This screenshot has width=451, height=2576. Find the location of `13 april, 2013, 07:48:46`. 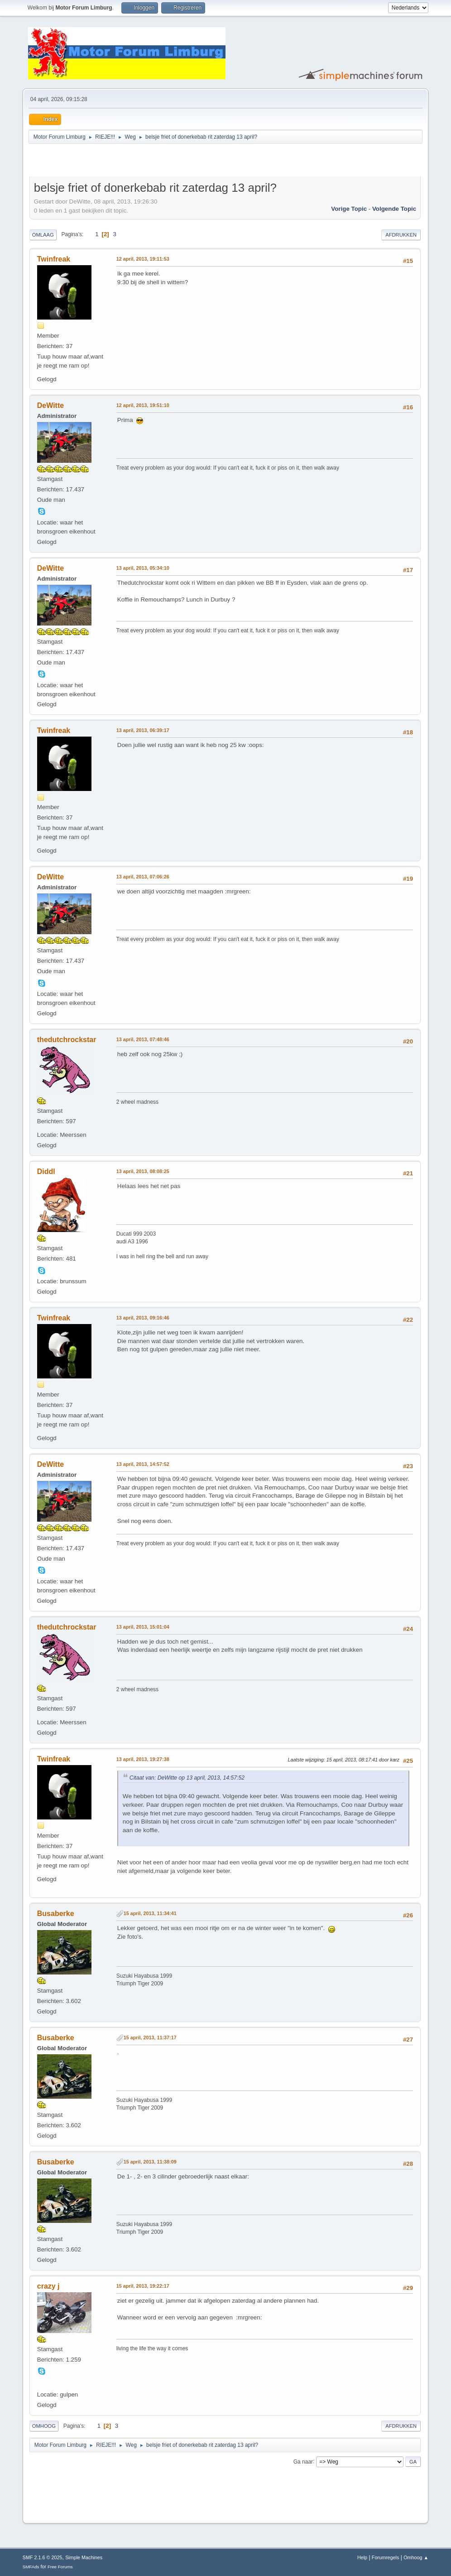

13 april, 2013, 07:48:46 is located at coordinates (142, 1039).